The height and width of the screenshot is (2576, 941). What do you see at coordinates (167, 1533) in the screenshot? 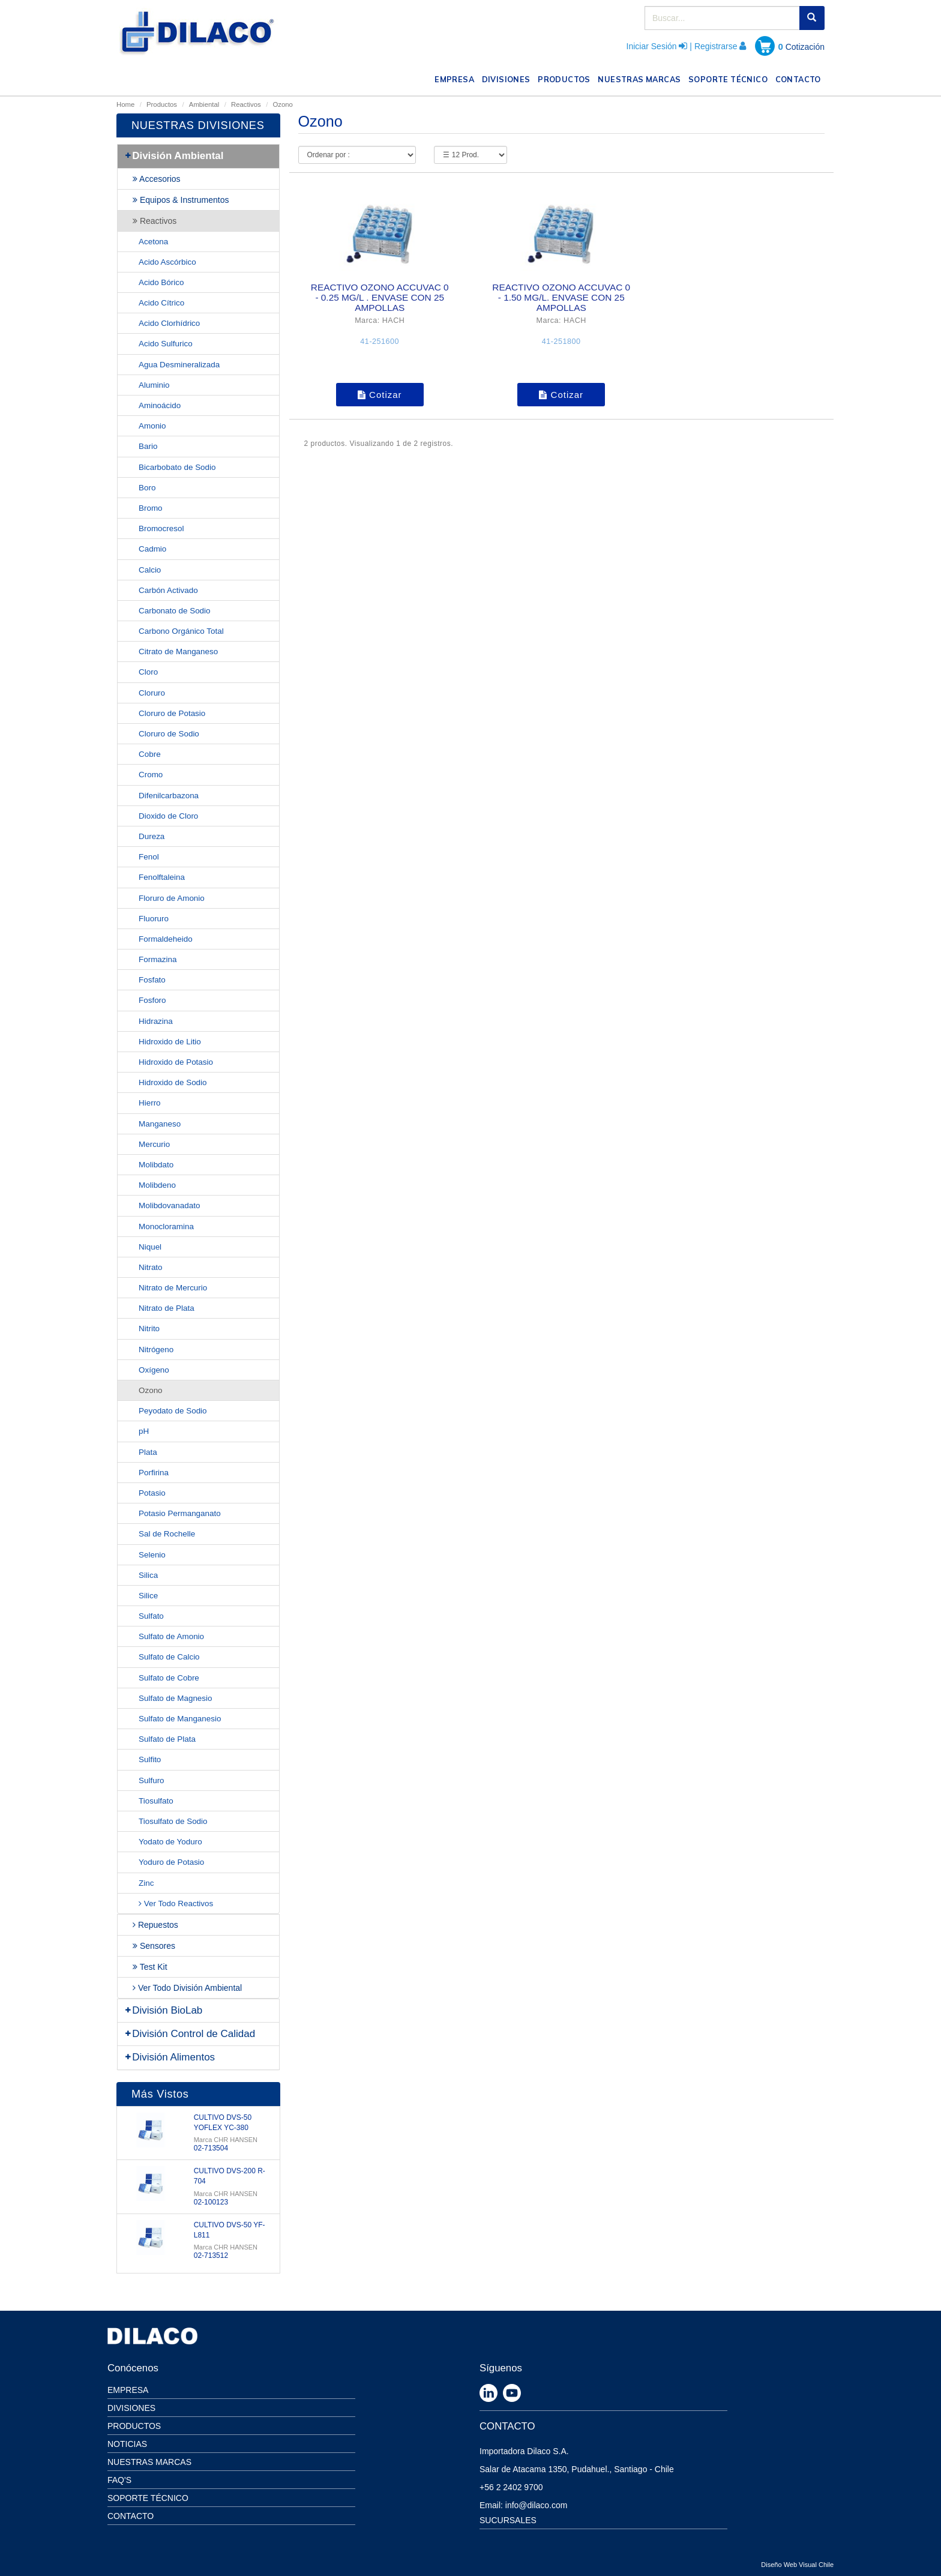
I see `Sal de Rochelle` at bounding box center [167, 1533].